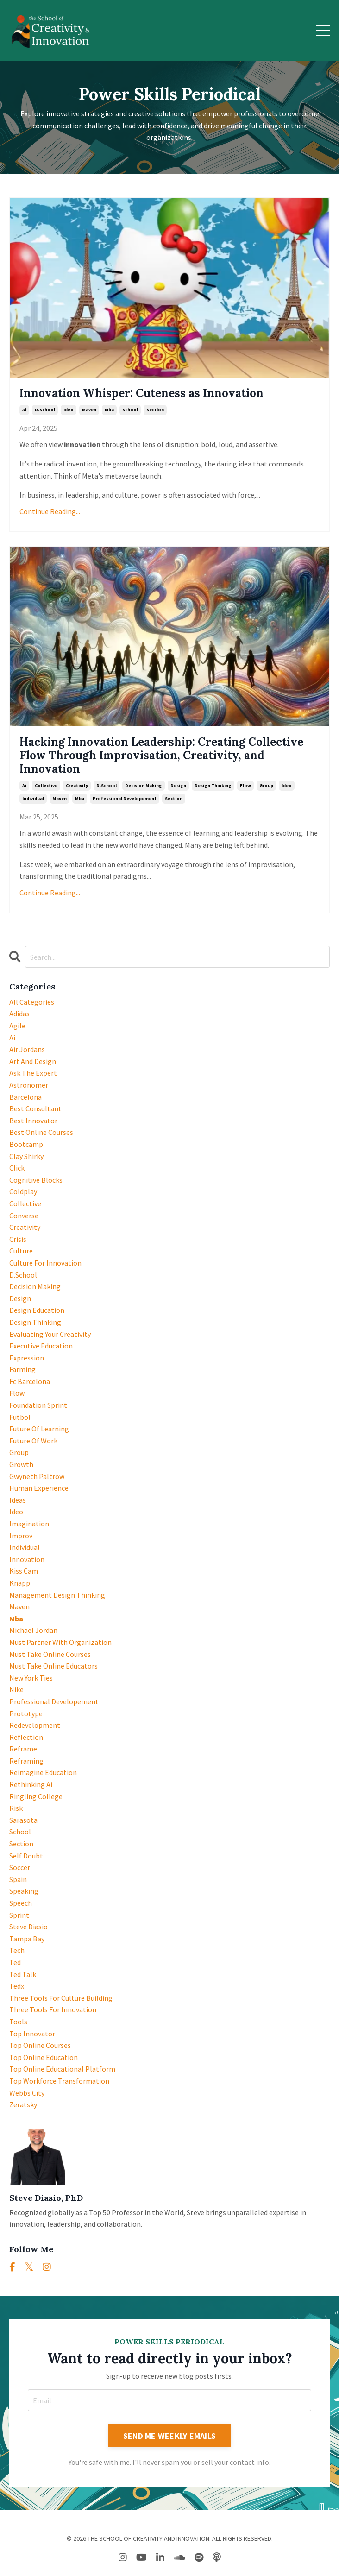 This screenshot has height=2576, width=339. Describe the element at coordinates (40, 2045) in the screenshot. I see `top online courses` at that location.